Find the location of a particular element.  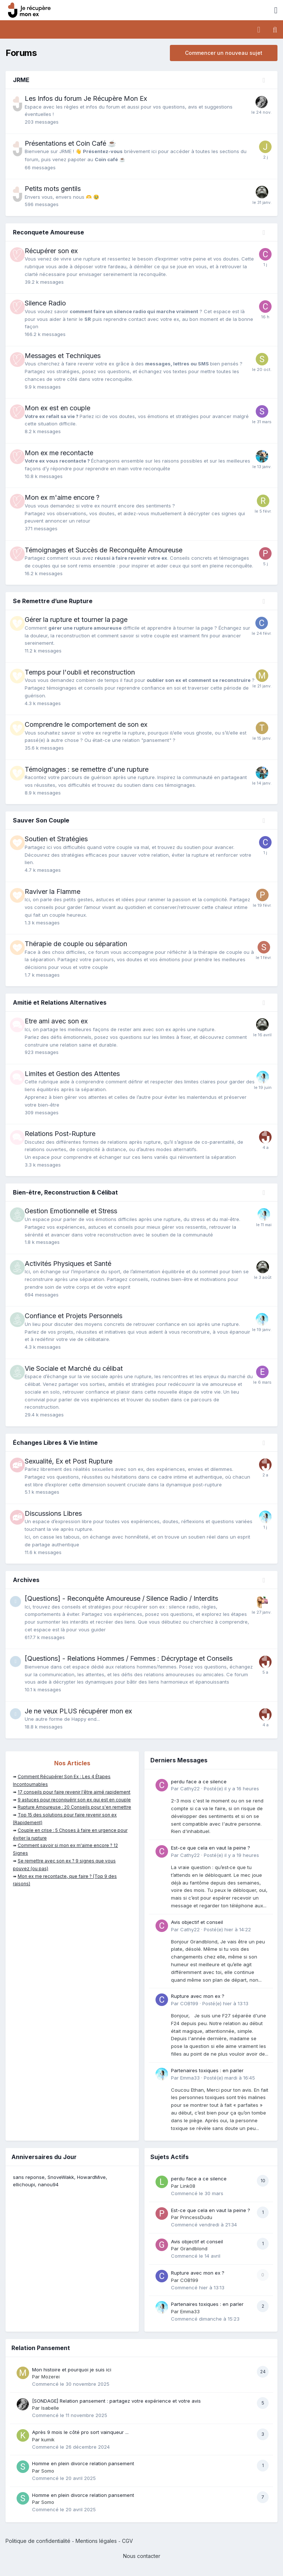

Commencer un nouveau sujet is located at coordinates (223, 53).